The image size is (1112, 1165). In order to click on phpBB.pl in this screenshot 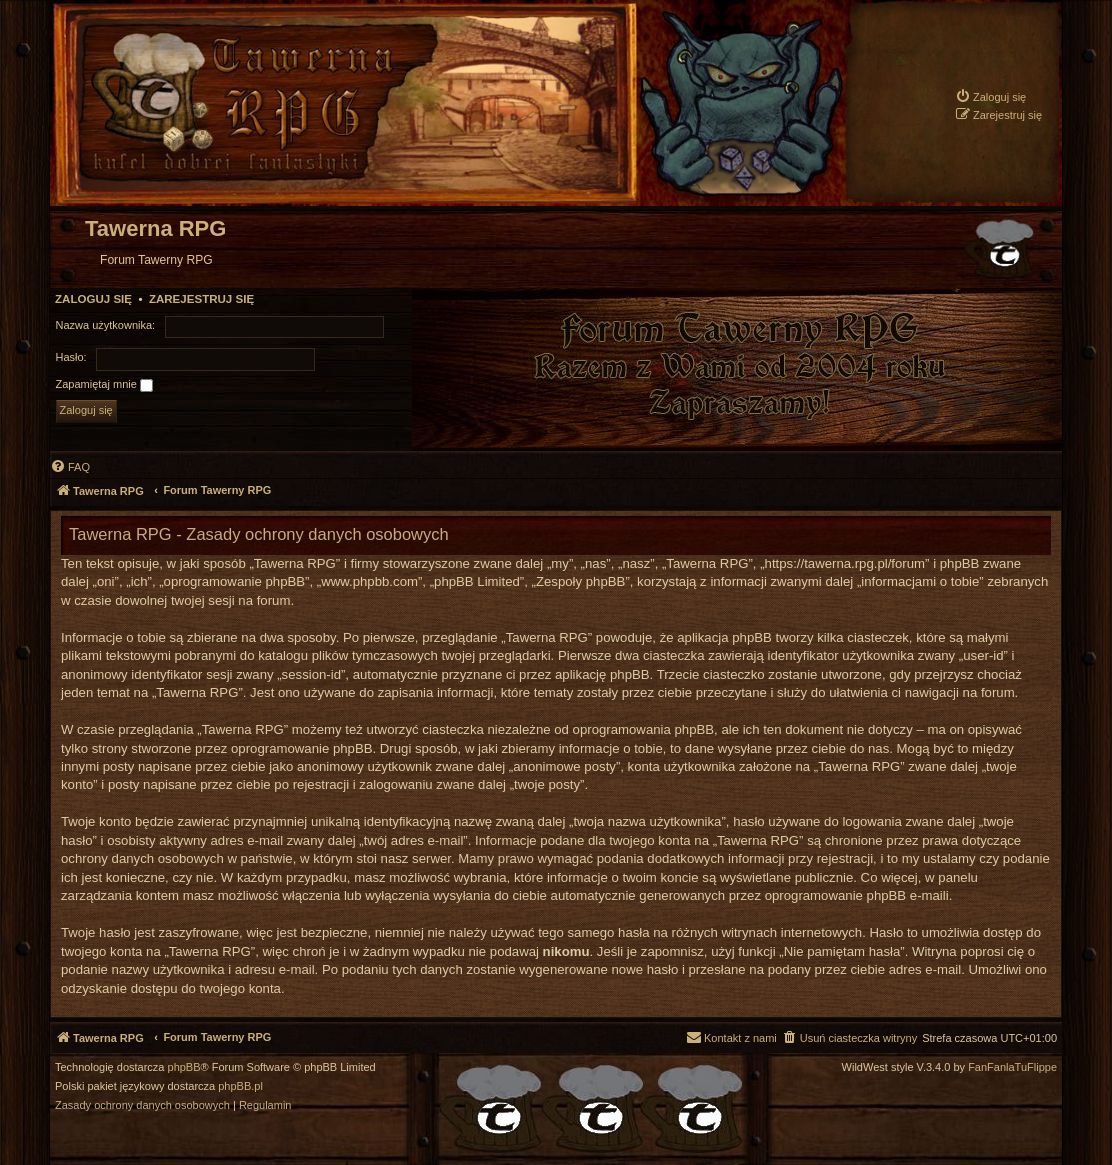, I will do `click(240, 1086)`.